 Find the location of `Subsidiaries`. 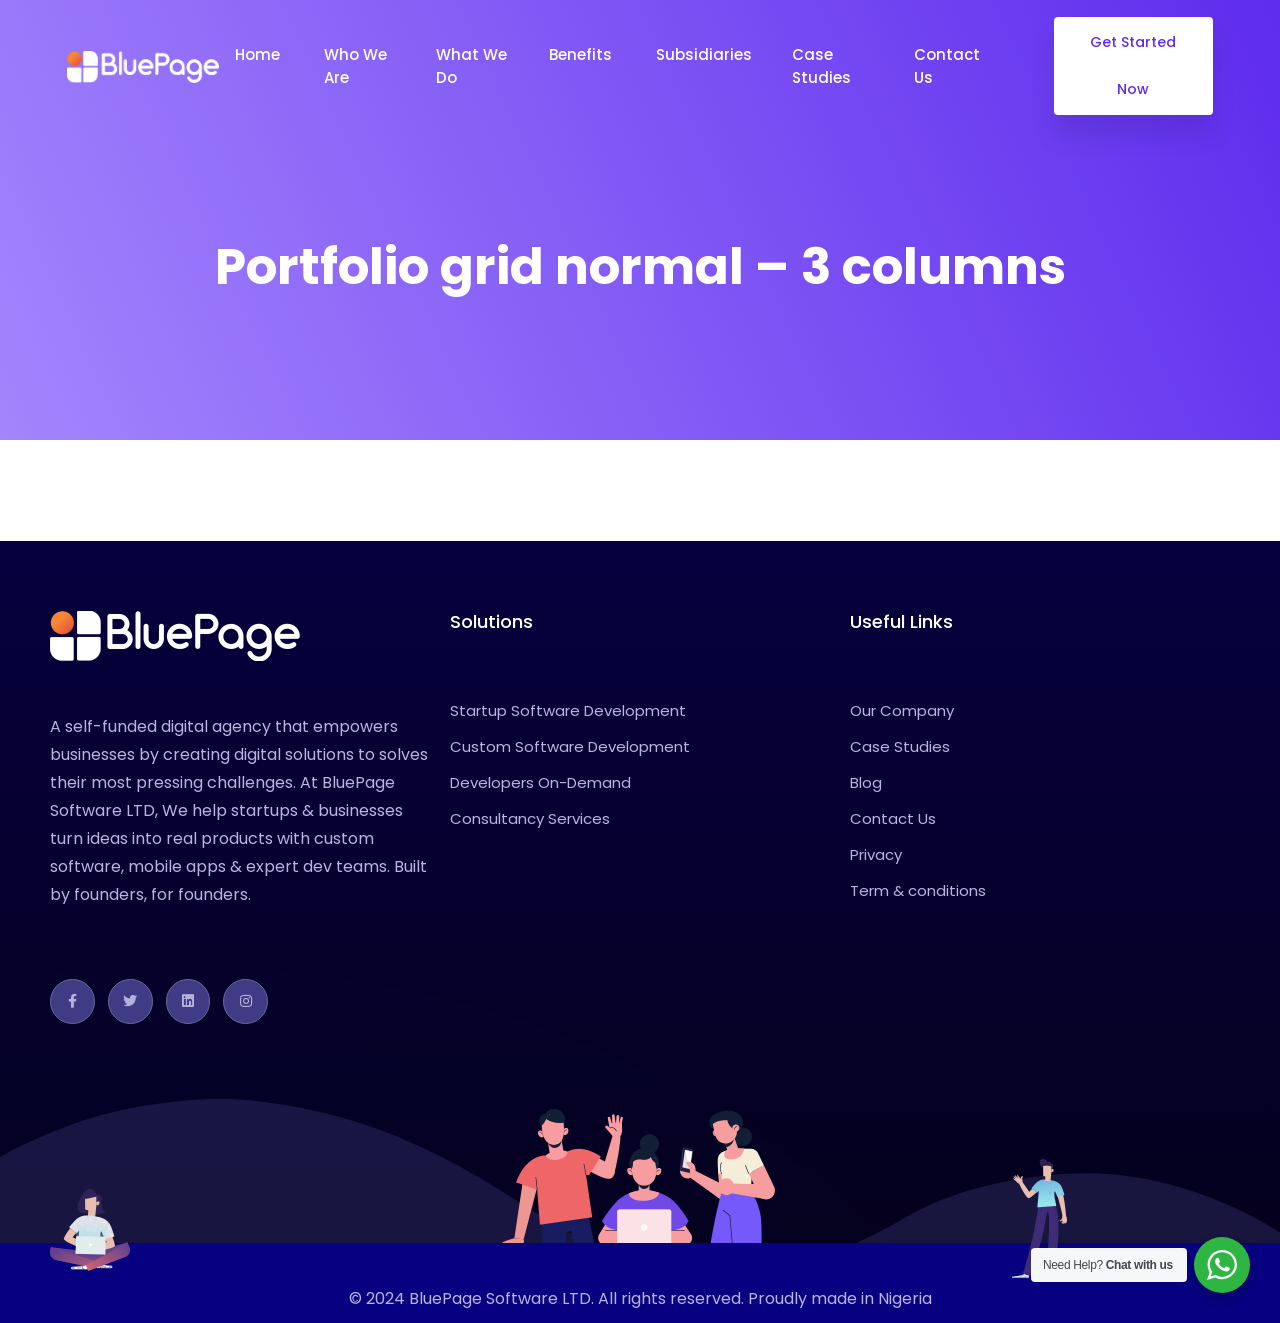

Subsidiaries is located at coordinates (704, 54).